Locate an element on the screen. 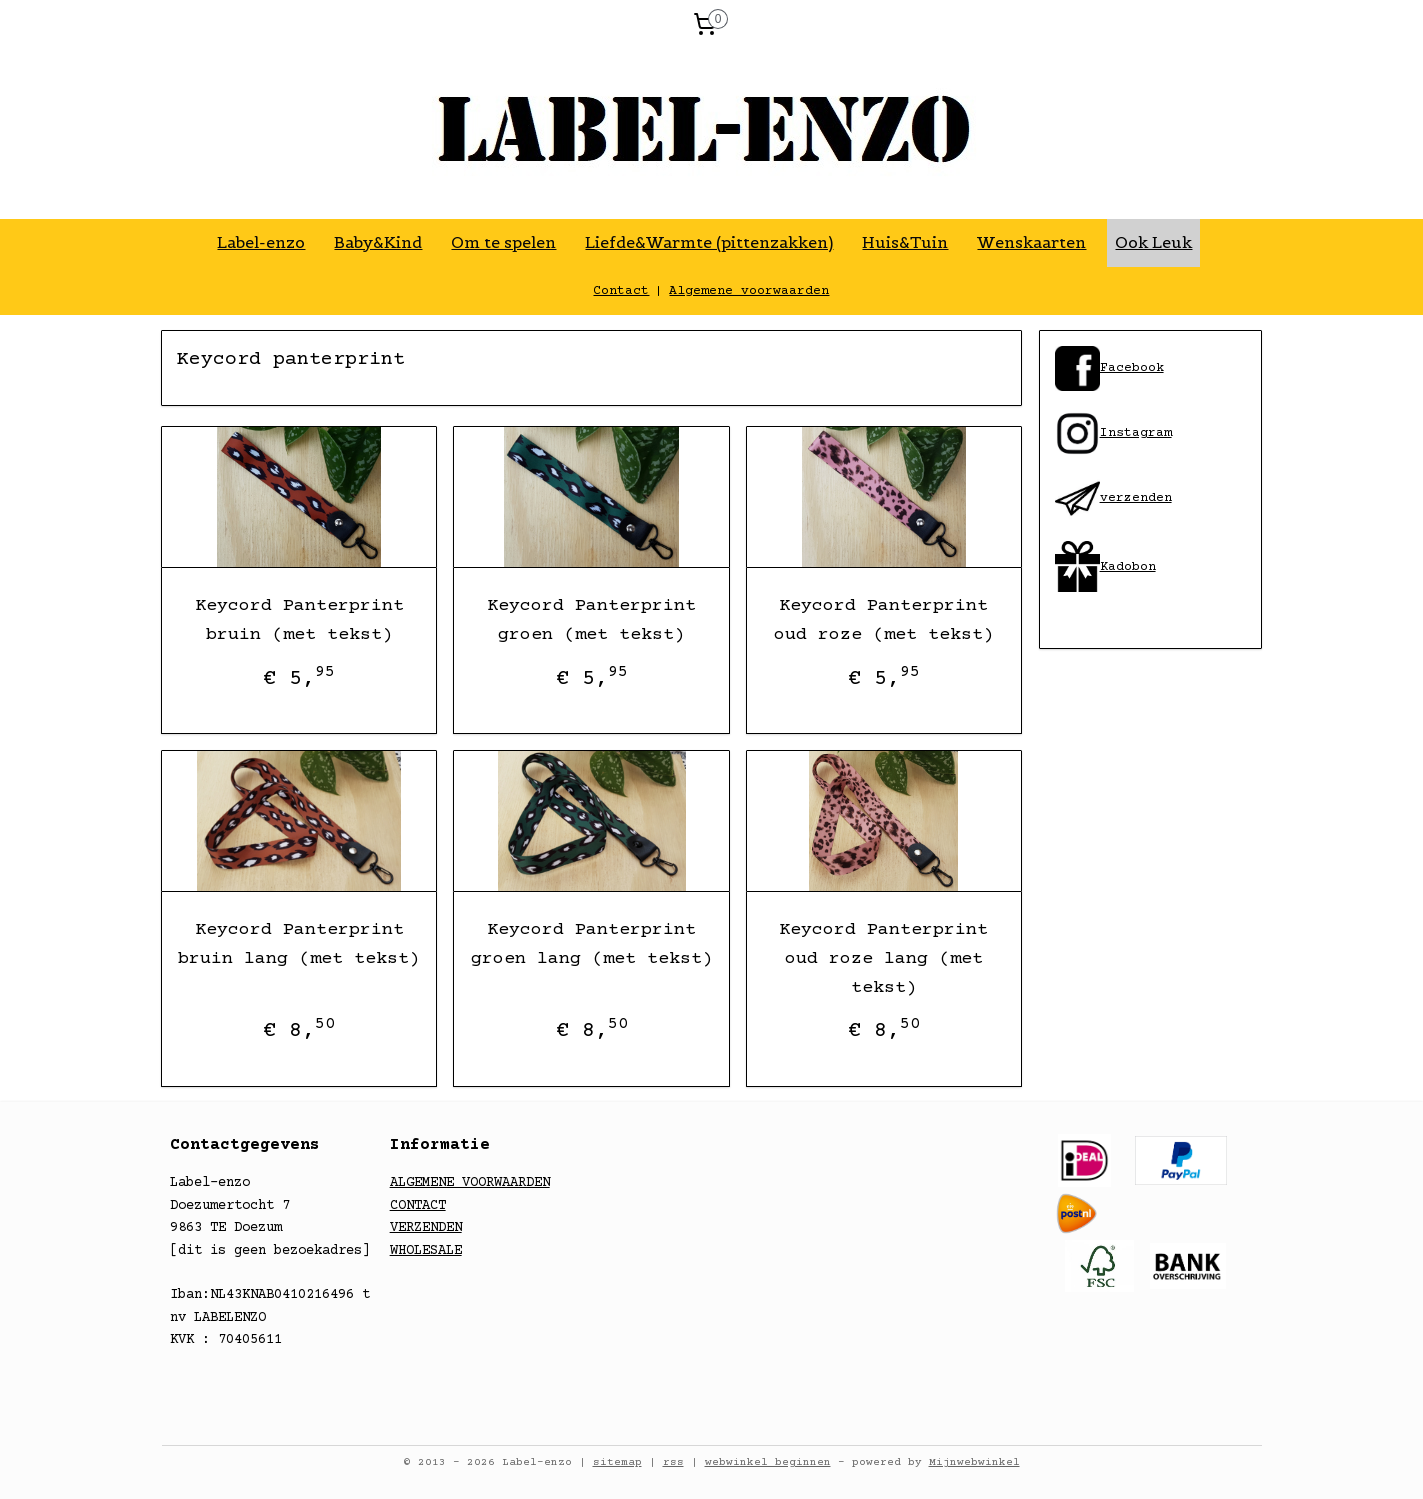  Keycord Panterprint bruin (met tekst) is located at coordinates (299, 620).